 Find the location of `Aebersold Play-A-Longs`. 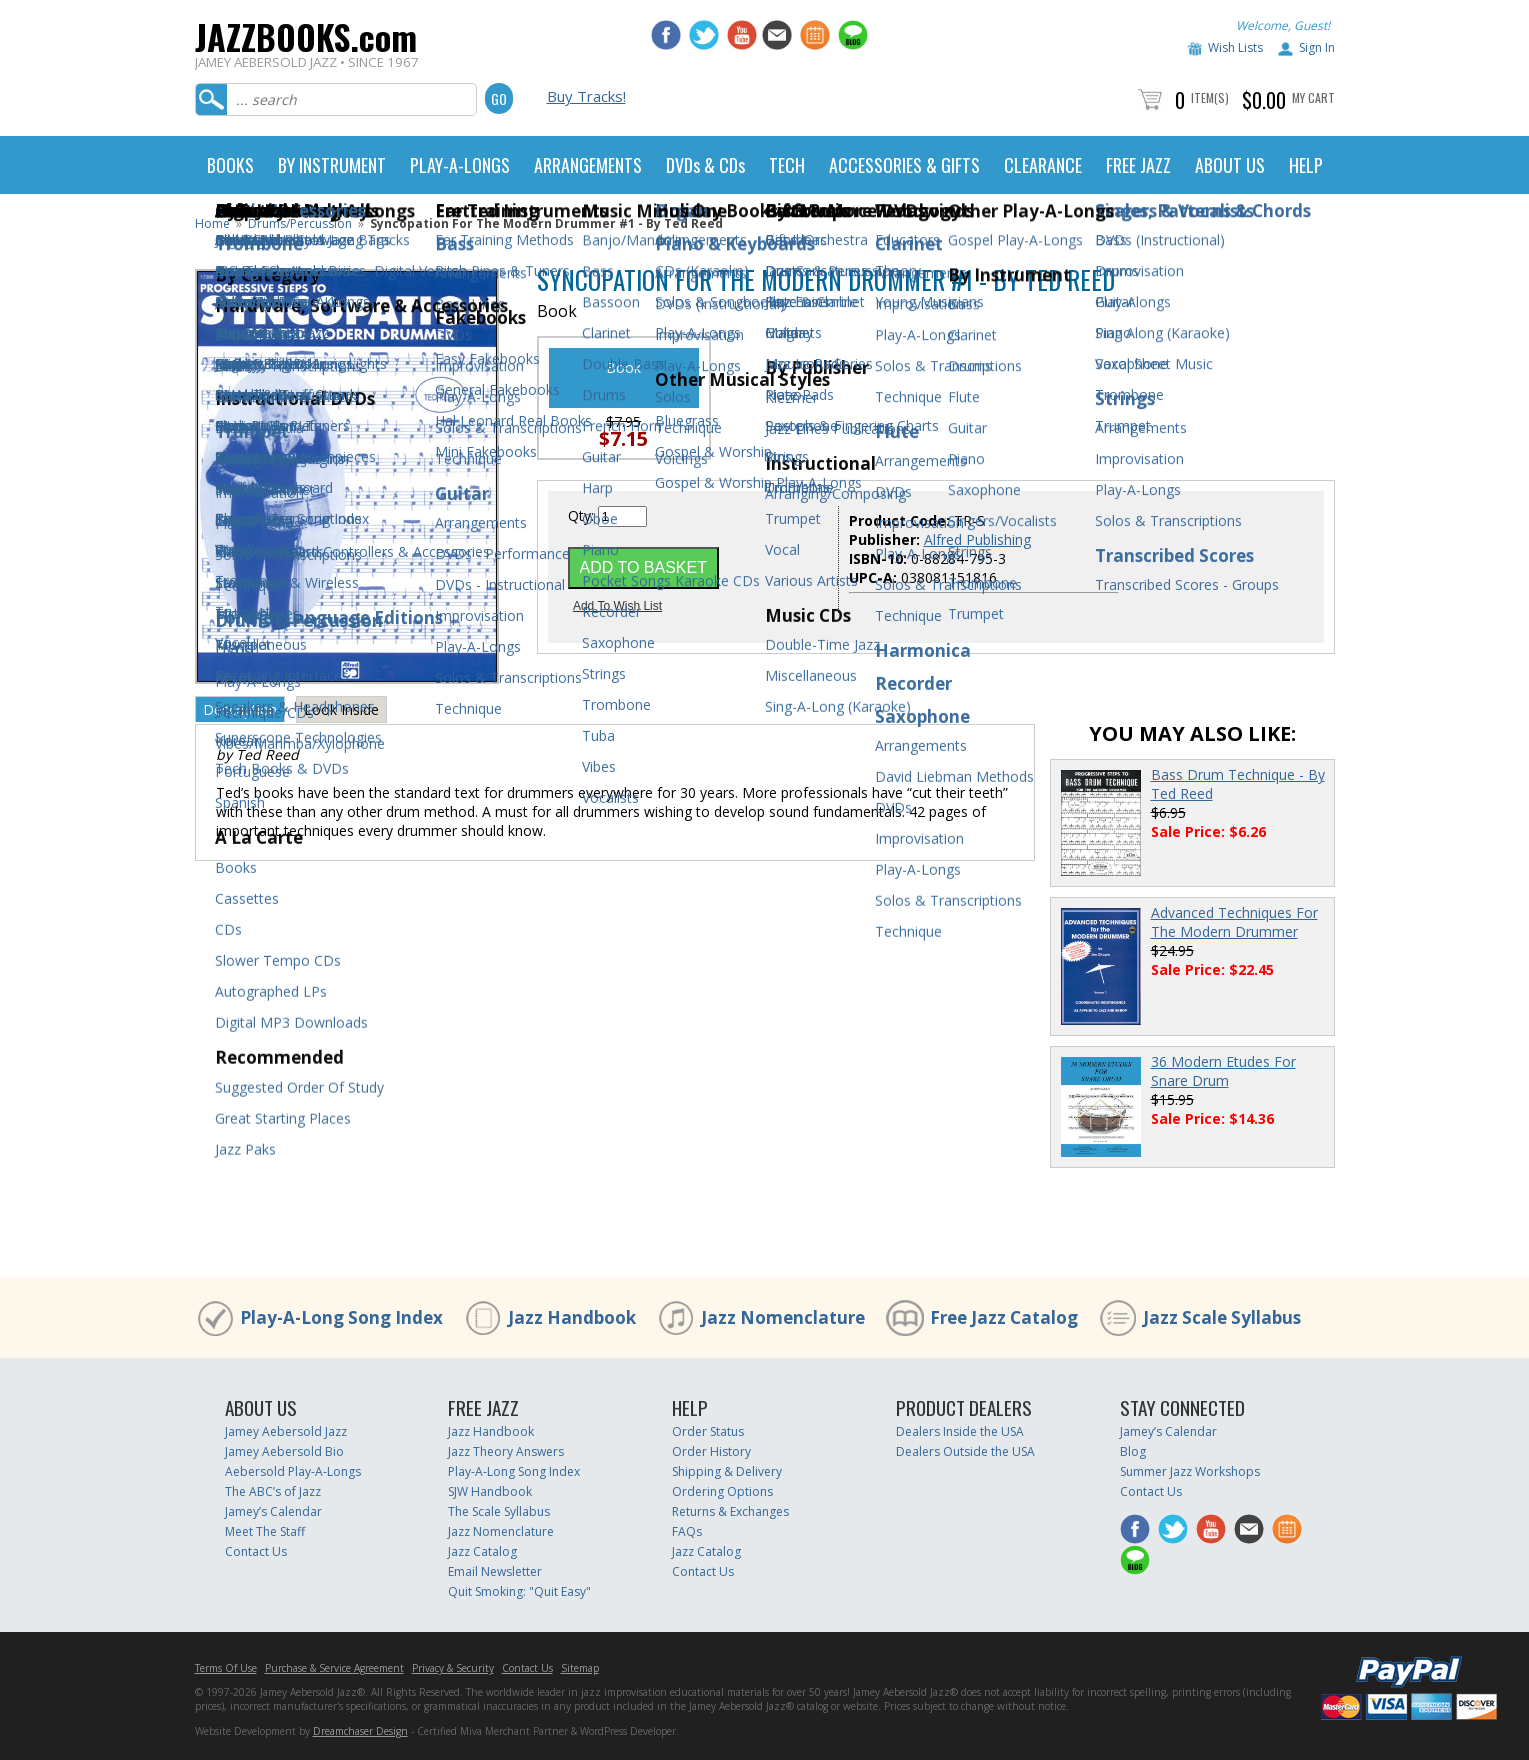

Aebersold Play-A-Longs is located at coordinates (293, 1471).